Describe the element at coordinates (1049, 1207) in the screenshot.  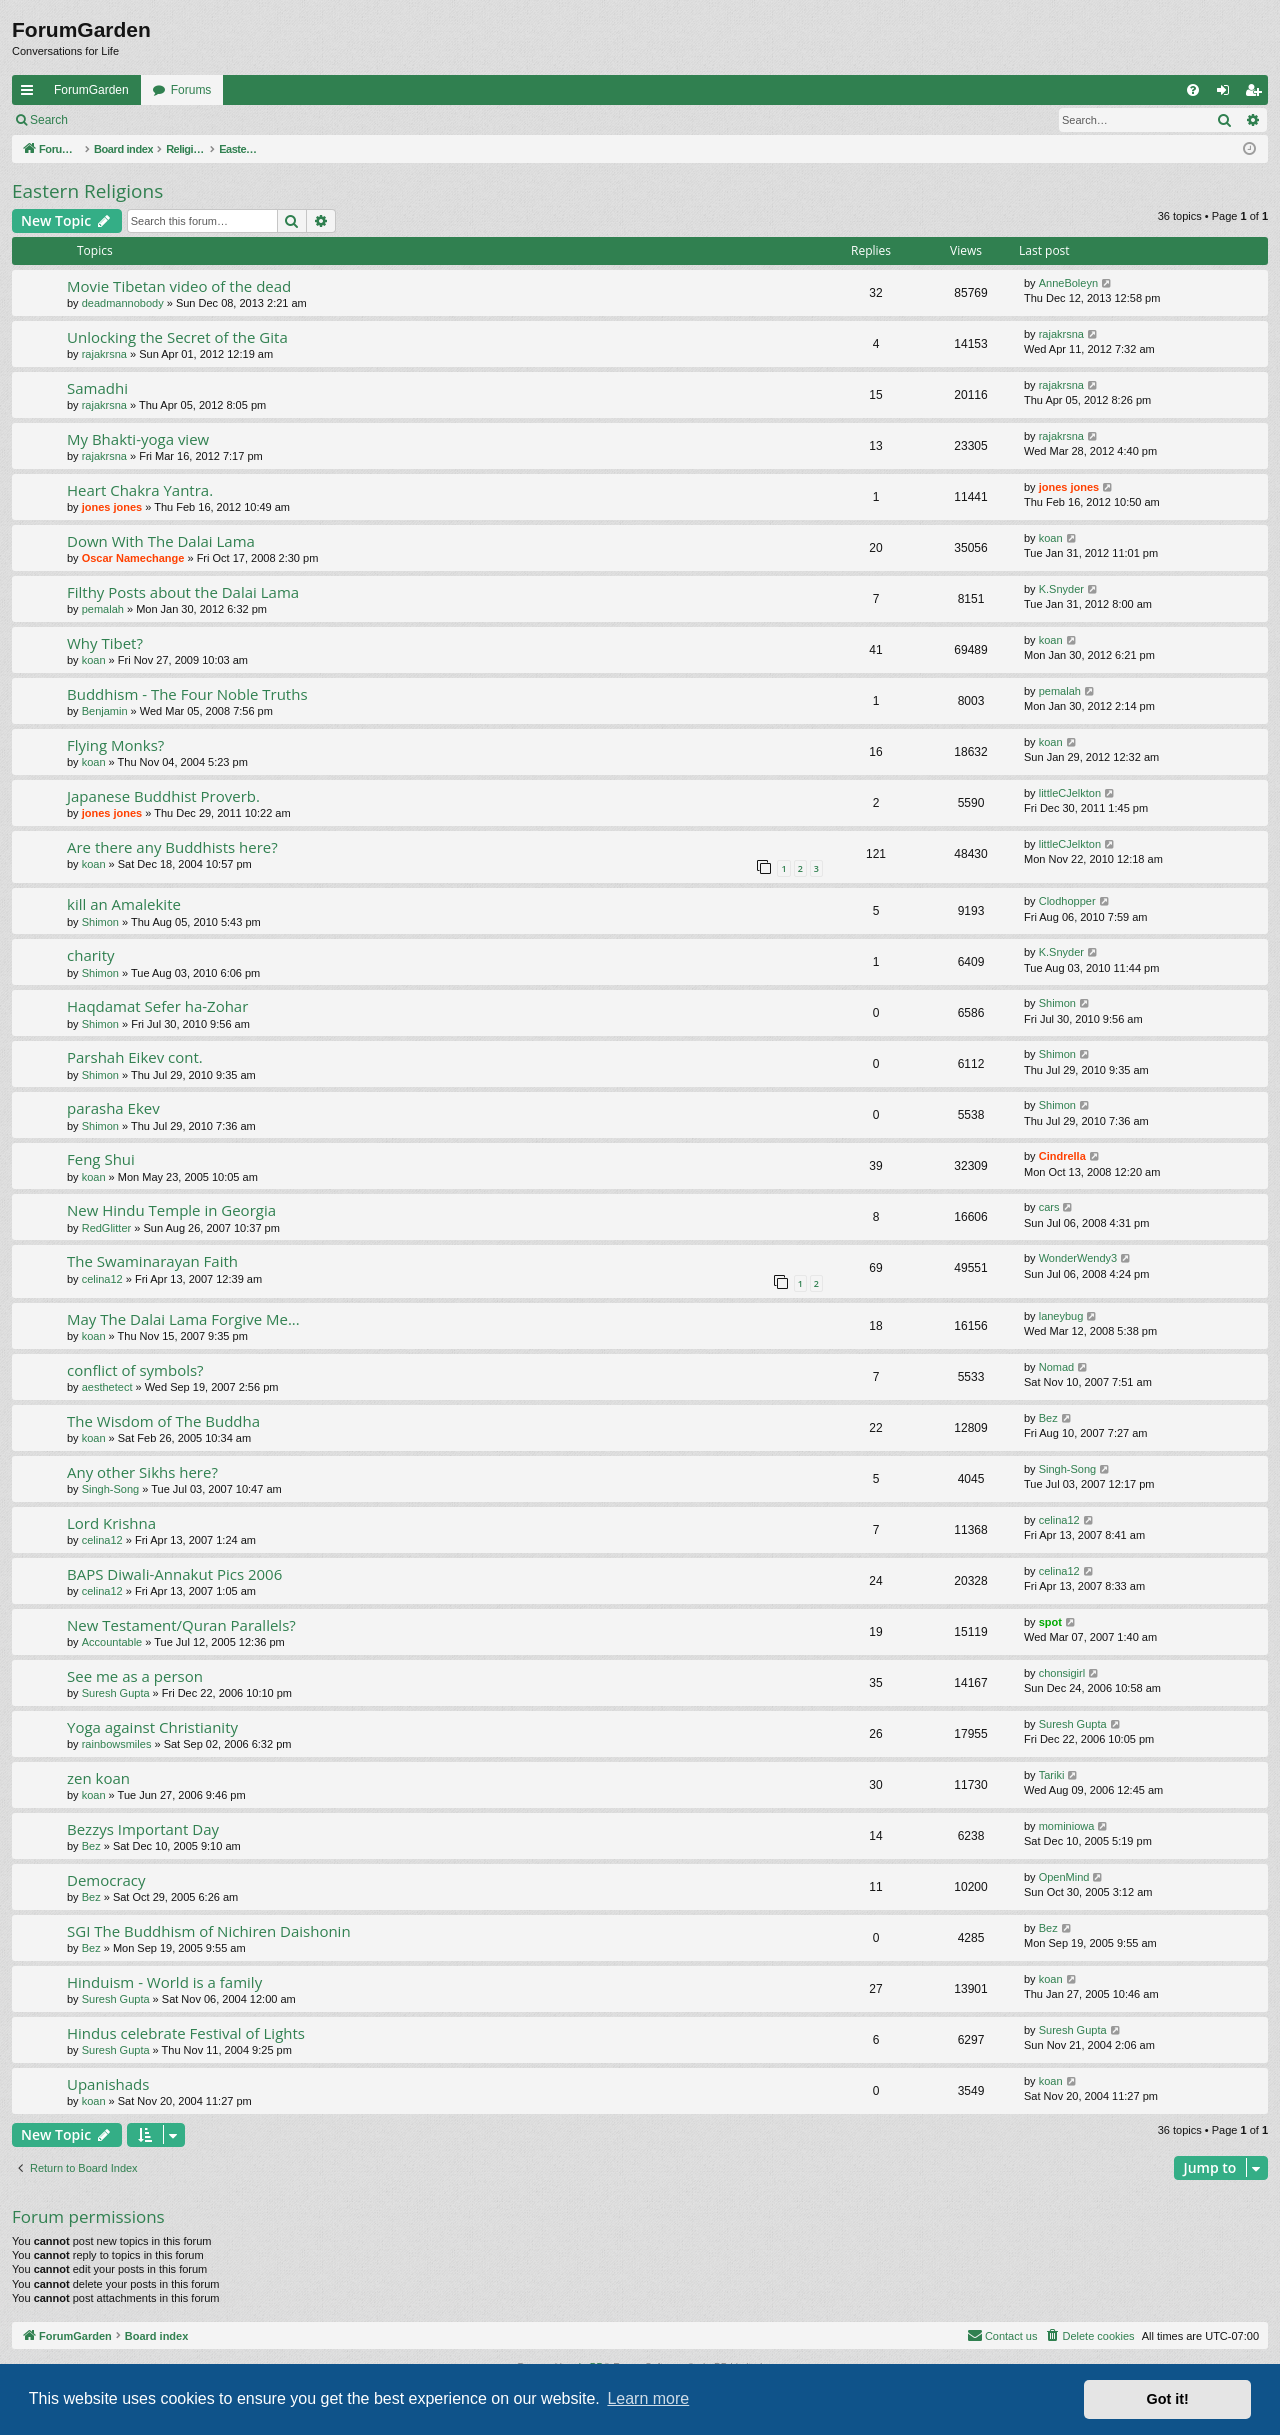
I see `cars` at that location.